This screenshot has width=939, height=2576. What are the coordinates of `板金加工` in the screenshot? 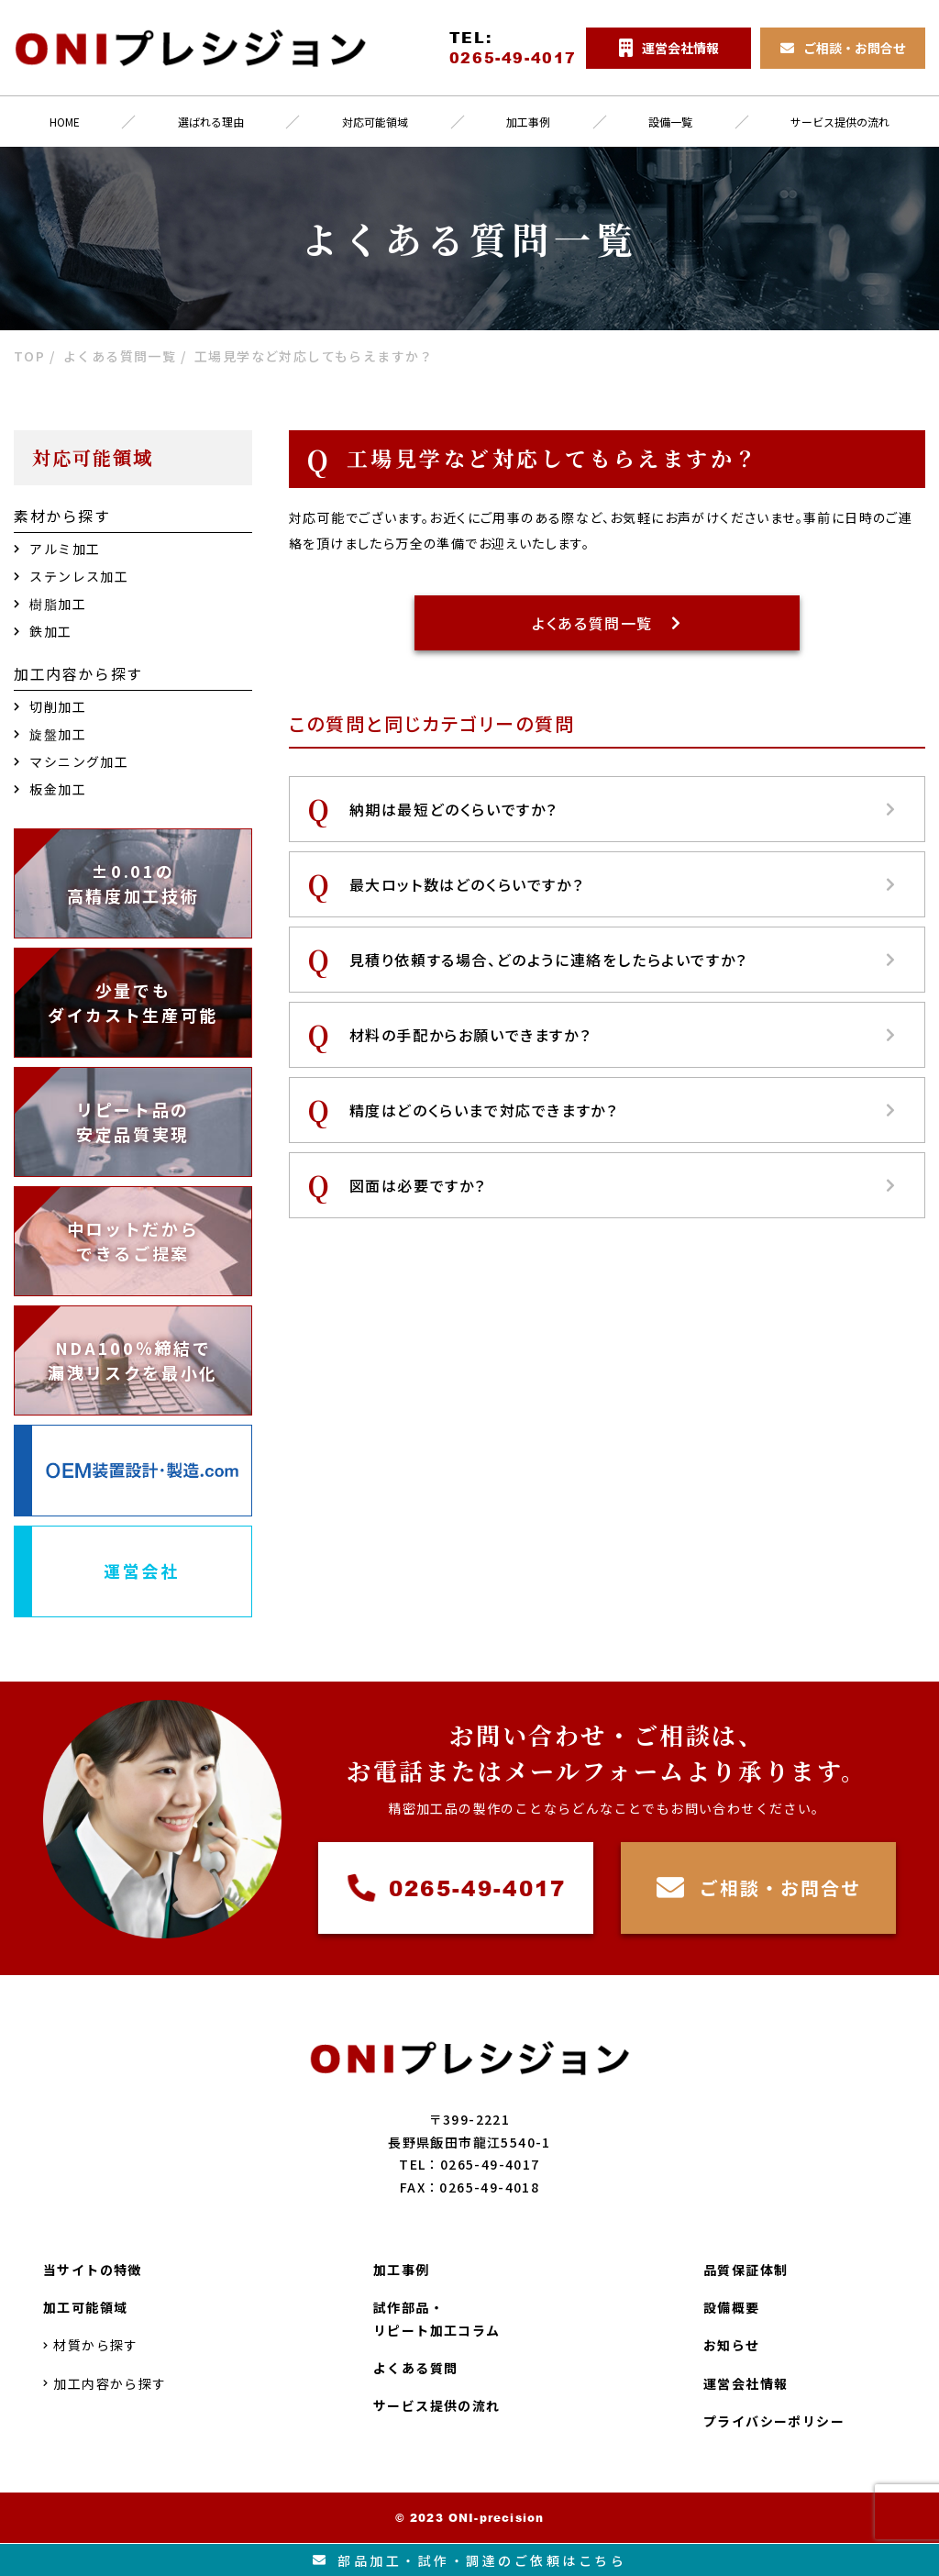 It's located at (50, 789).